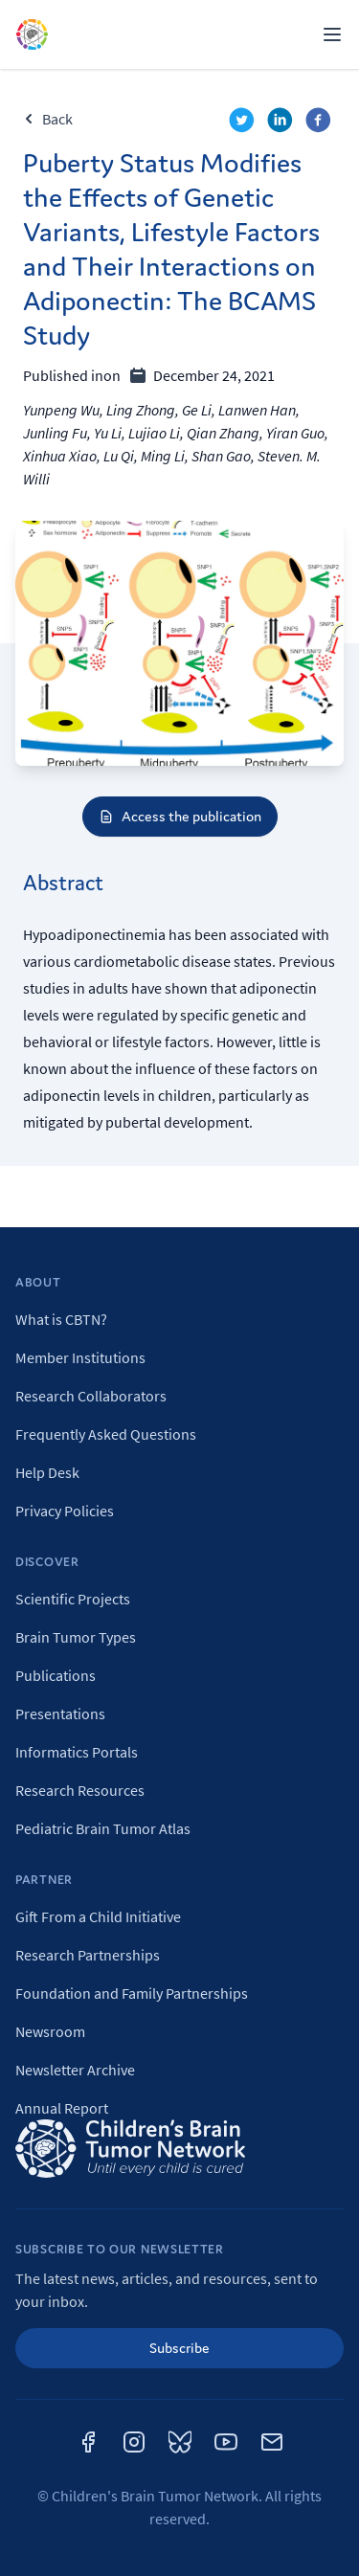 The width and height of the screenshot is (359, 2576). Describe the element at coordinates (64, 1510) in the screenshot. I see `Privacy Policies` at that location.